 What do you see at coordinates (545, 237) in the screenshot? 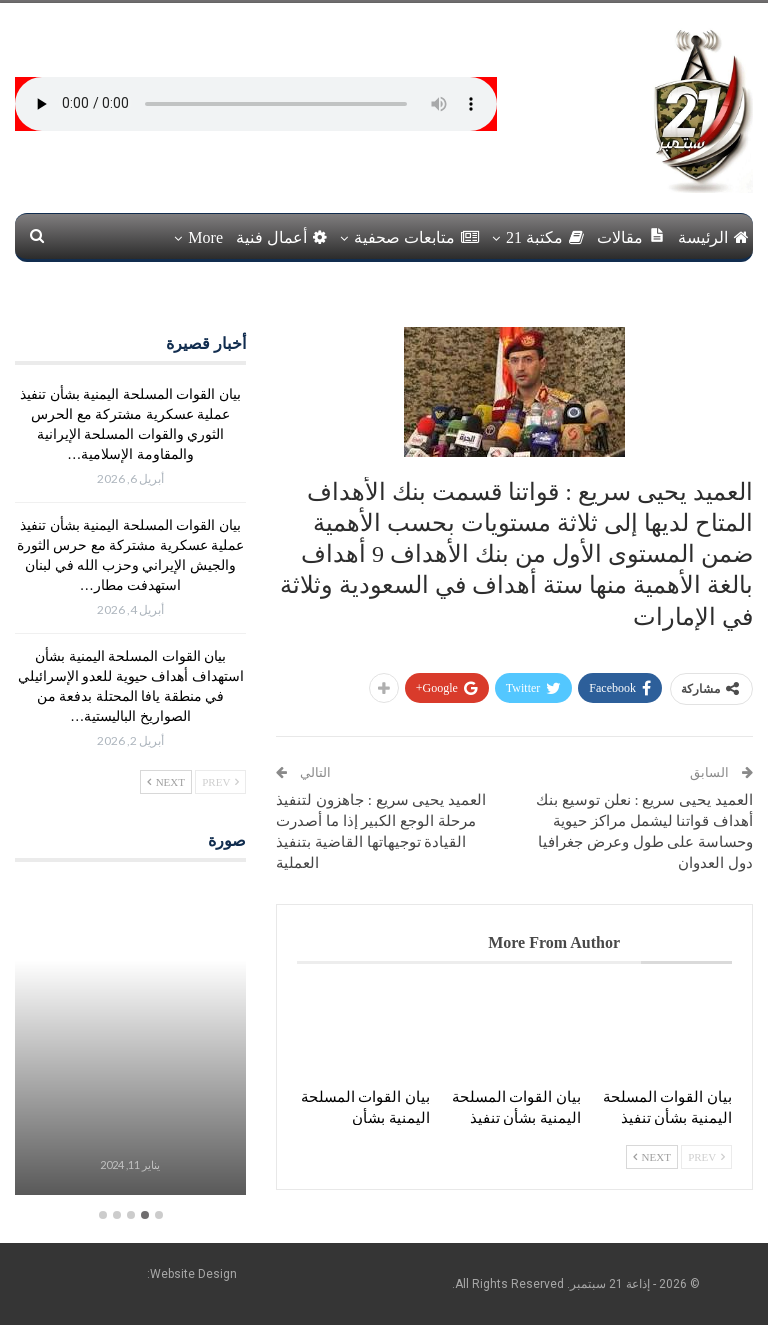
I see `مكتبة 21` at bounding box center [545, 237].